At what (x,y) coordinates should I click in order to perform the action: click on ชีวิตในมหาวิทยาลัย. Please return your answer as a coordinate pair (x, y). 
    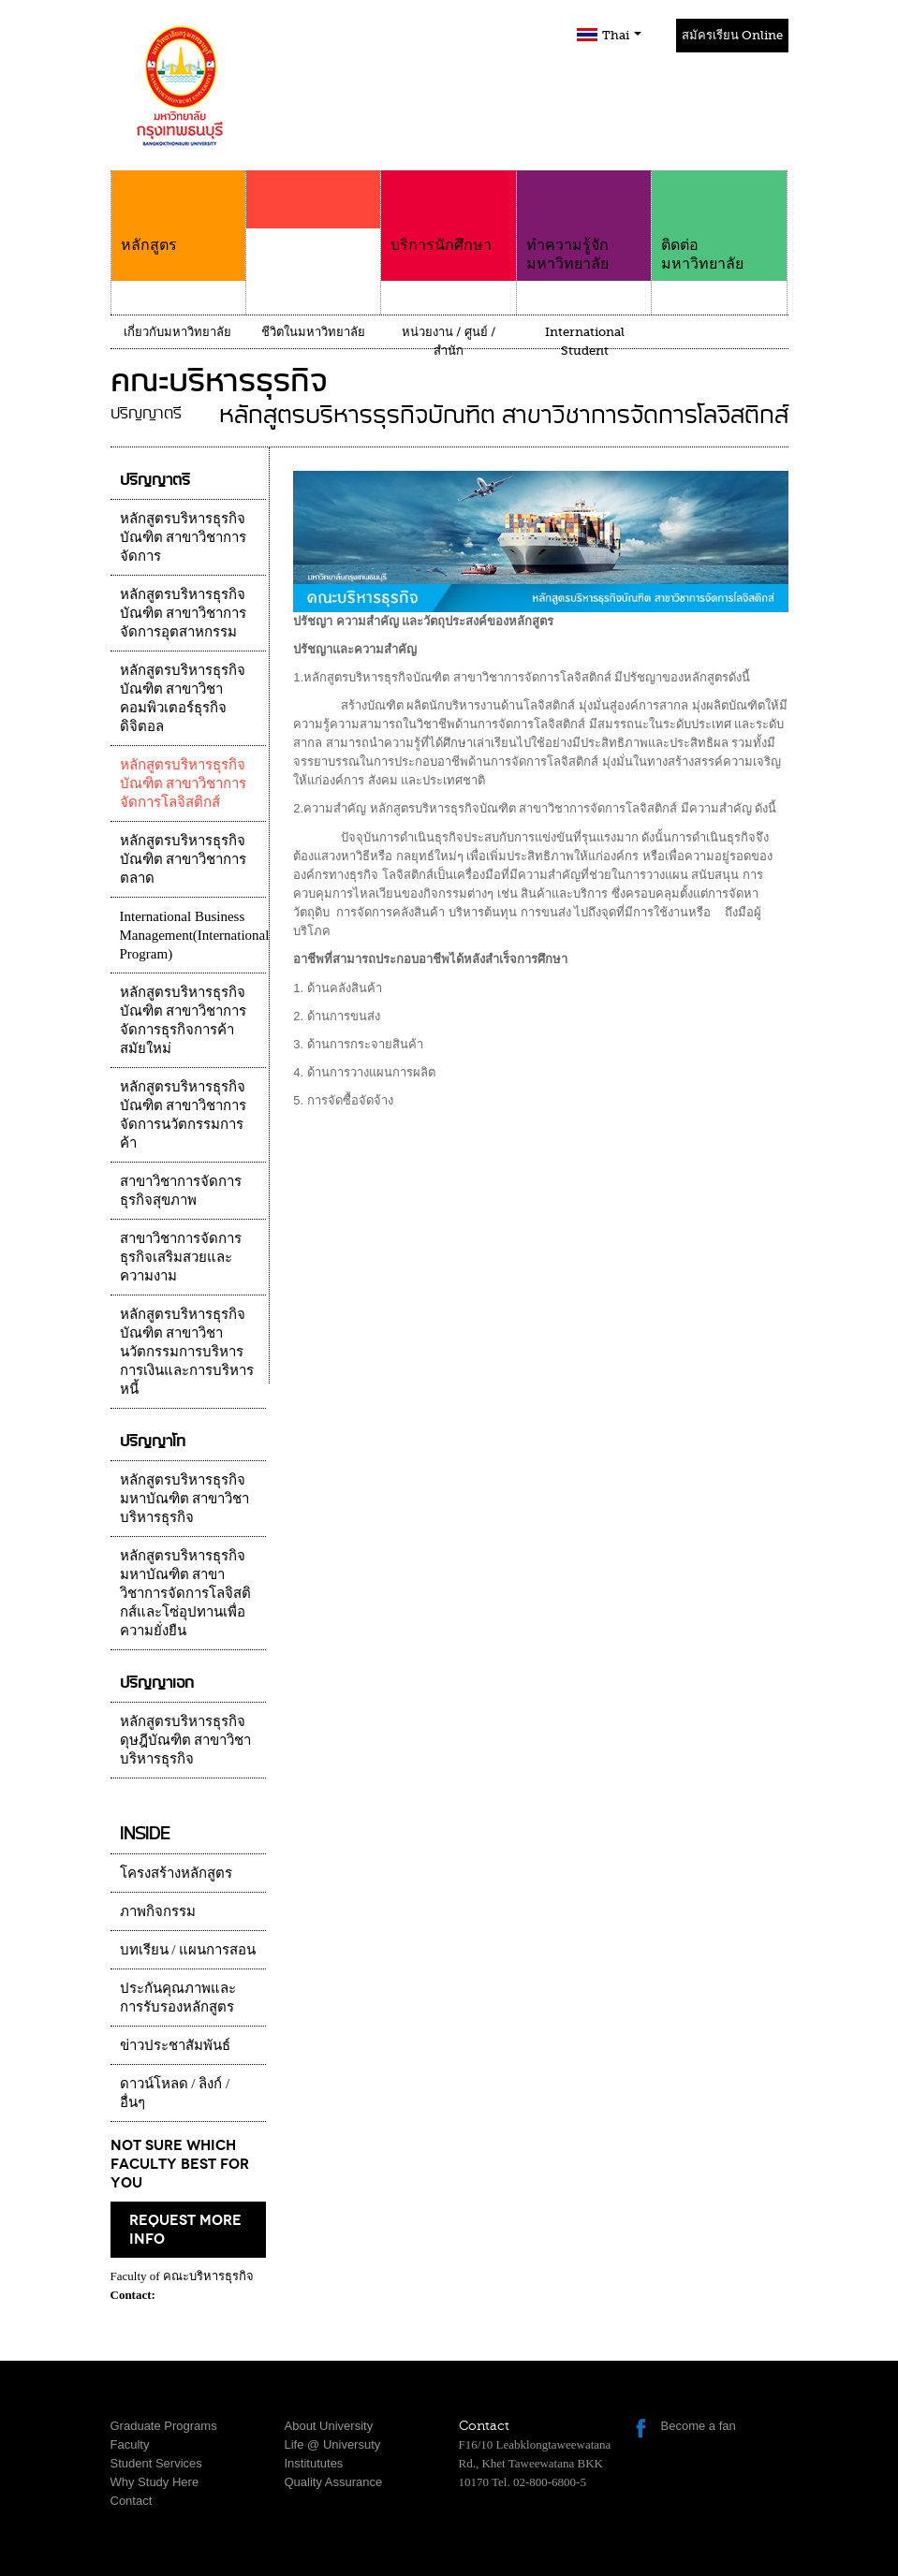
    Looking at the image, I should click on (313, 332).